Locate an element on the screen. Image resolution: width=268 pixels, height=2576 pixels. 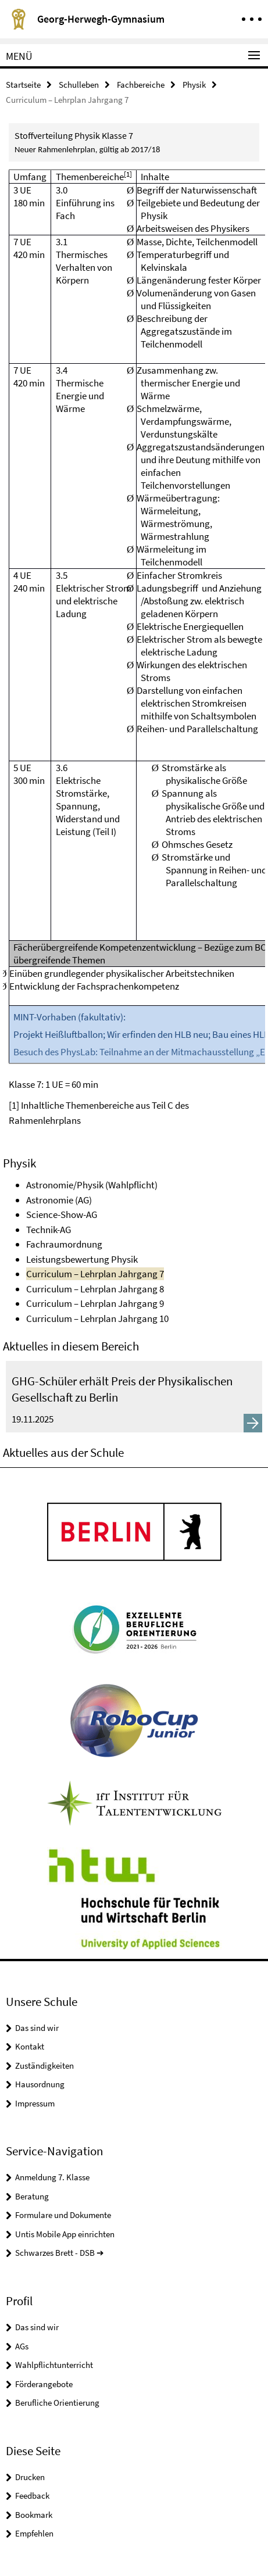
[GHG-Schüler erhält Preis der Physikalischen Gesellschaft zu Berlin] is located at coordinates (134, 1396).